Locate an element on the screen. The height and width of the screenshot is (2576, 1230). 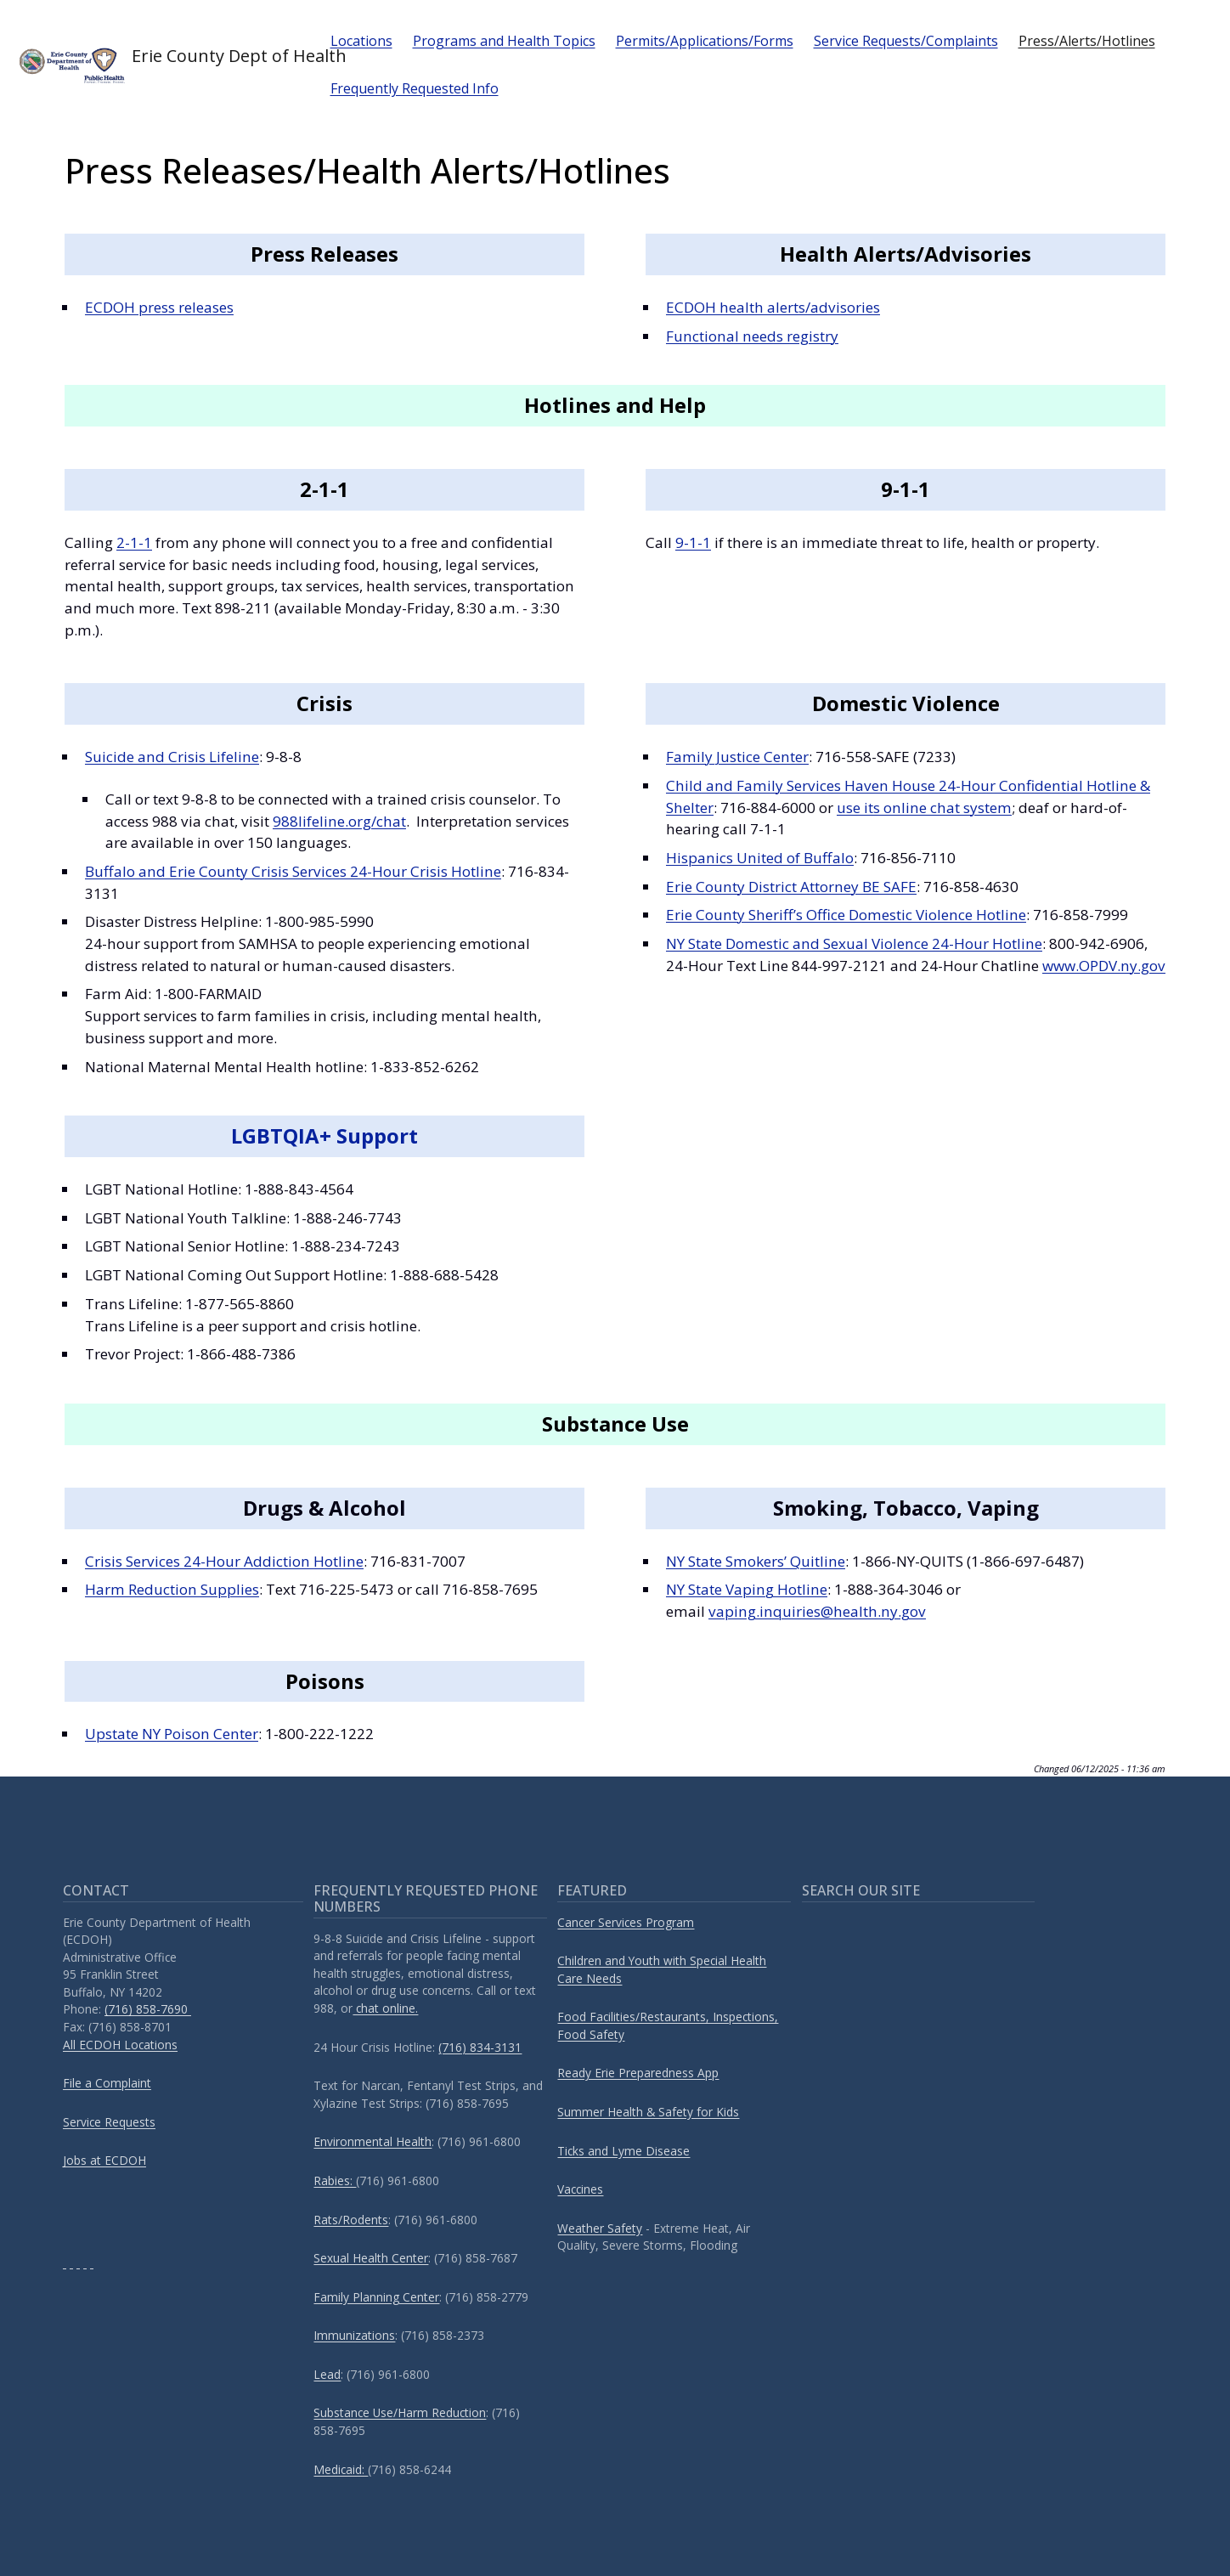
Ready Erie Preparedness App is located at coordinates (638, 2073).